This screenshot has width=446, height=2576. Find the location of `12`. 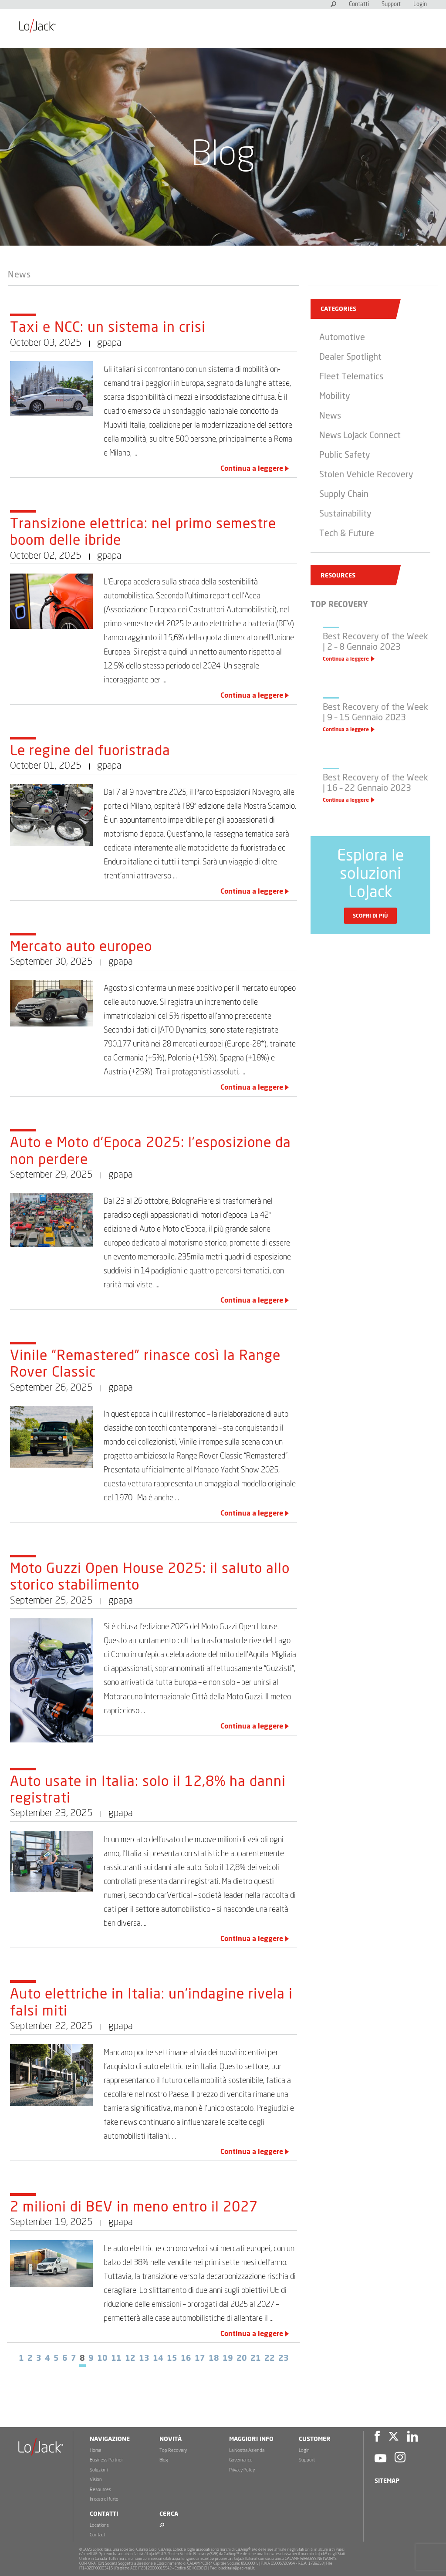

12 is located at coordinates (130, 2359).